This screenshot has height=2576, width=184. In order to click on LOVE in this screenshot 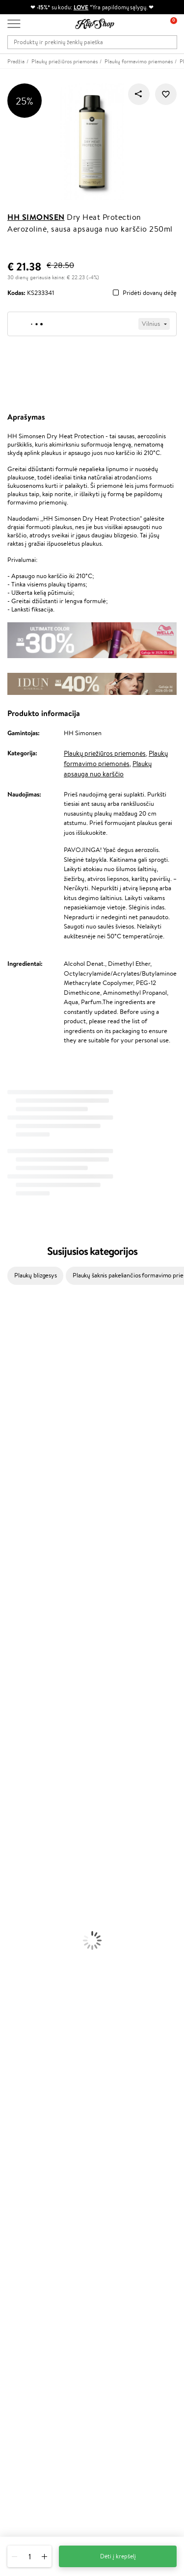, I will do `click(81, 7)`.